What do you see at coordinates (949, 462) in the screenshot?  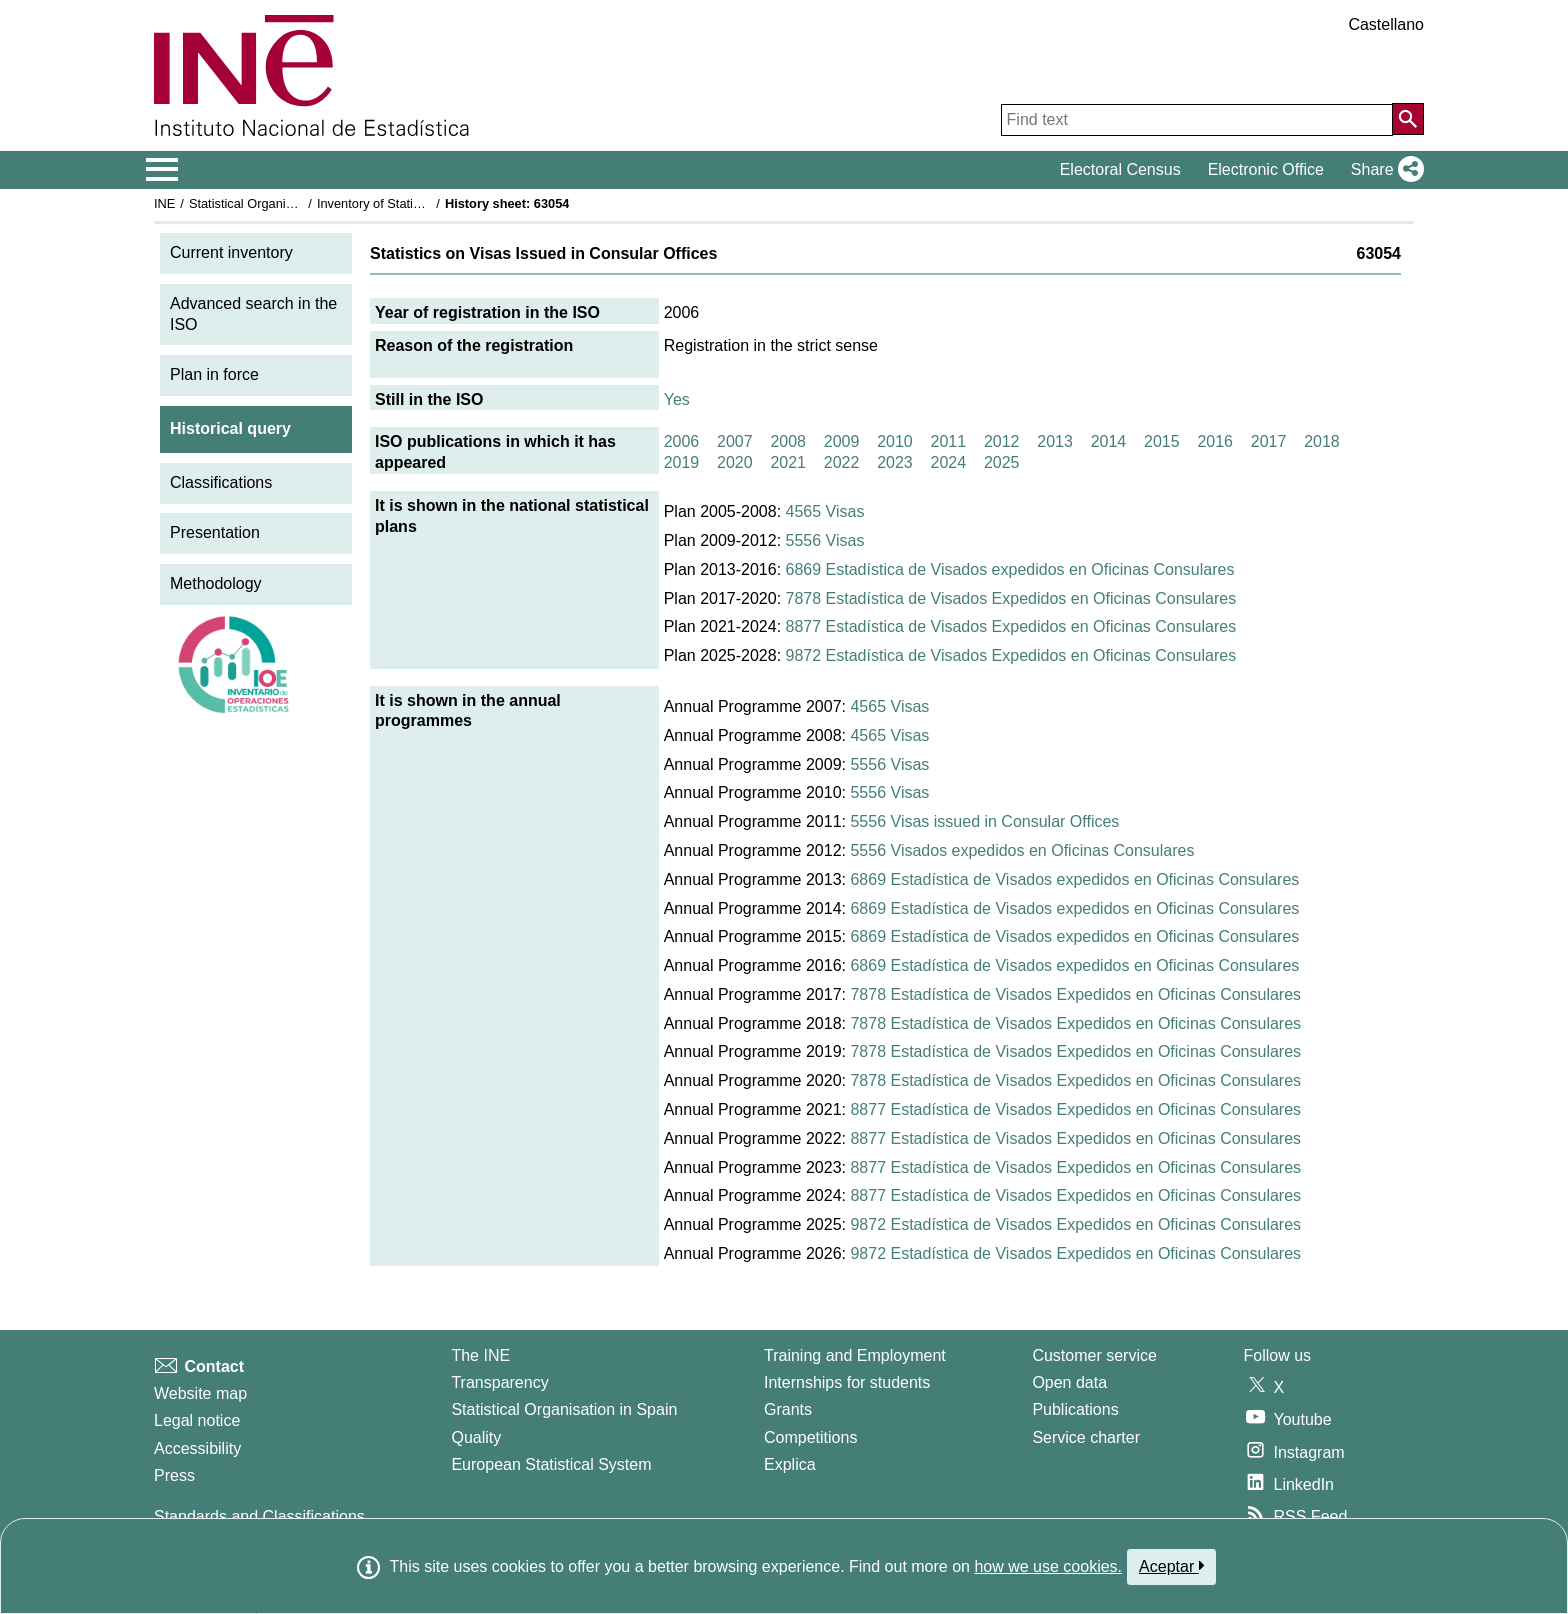 I see `2024` at bounding box center [949, 462].